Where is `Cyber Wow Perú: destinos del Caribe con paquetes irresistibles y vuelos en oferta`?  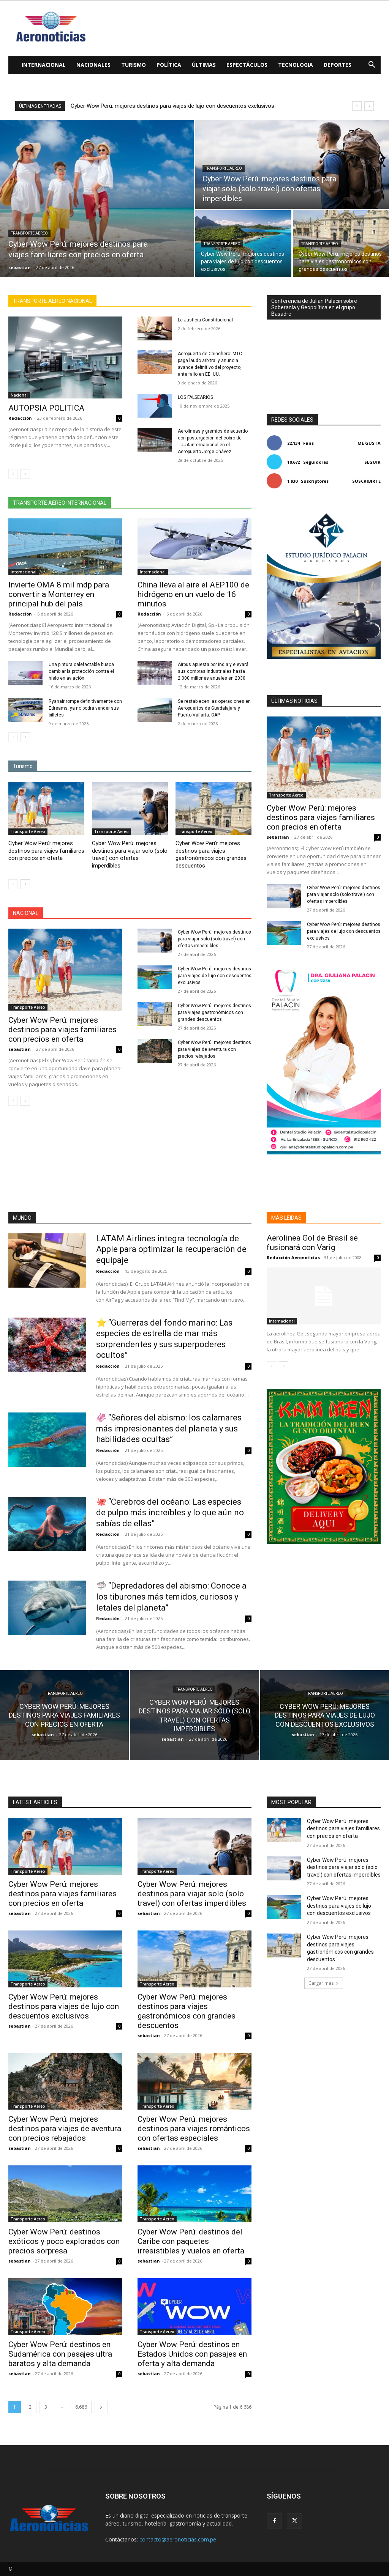
Cyber Wow Perú: destinos del Caribe con paquetes irresistibles y vuelos en oferta is located at coordinates (191, 2241).